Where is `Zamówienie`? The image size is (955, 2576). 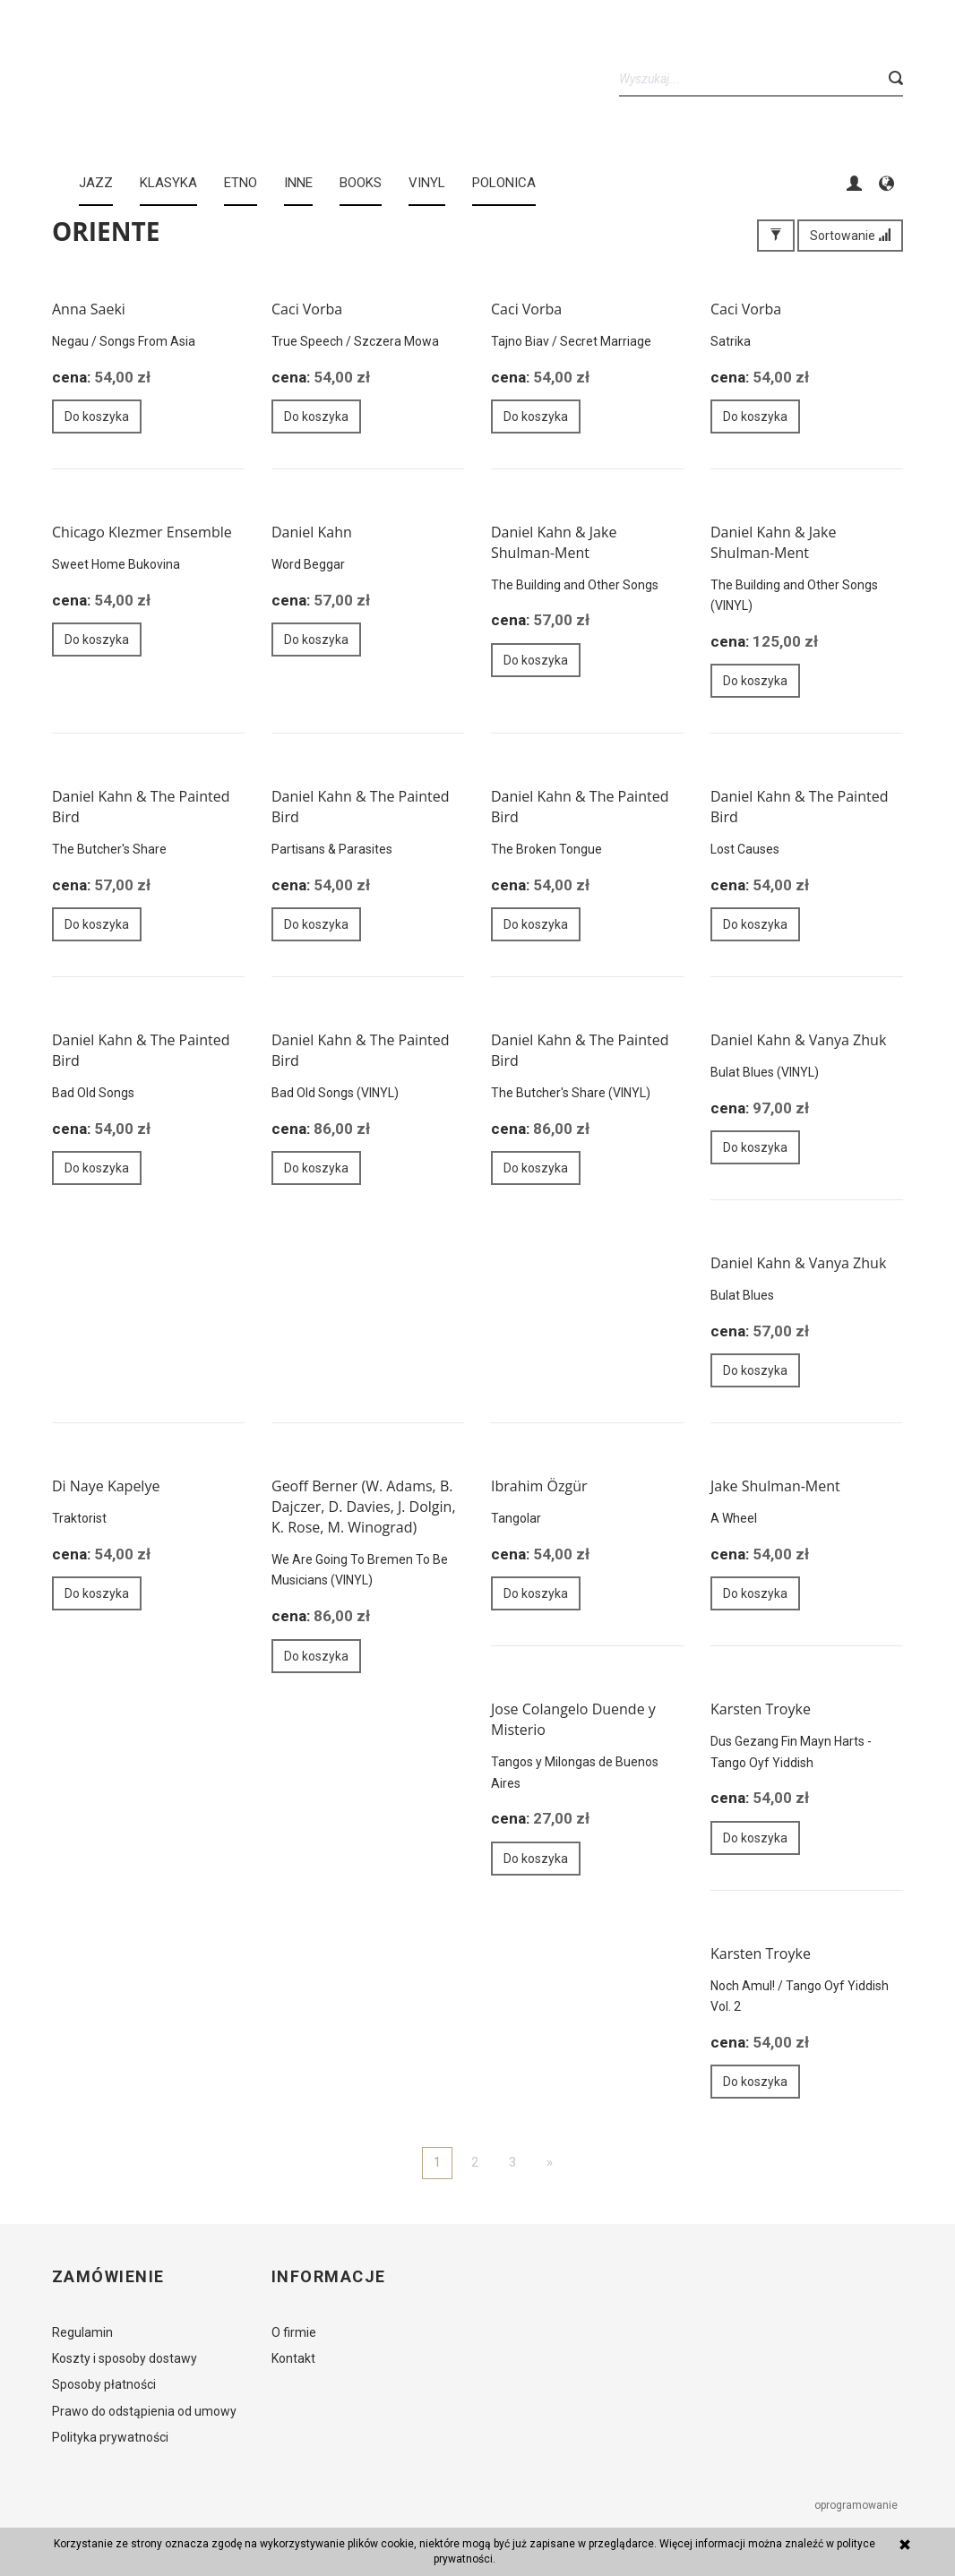 Zamówienie is located at coordinates (108, 2277).